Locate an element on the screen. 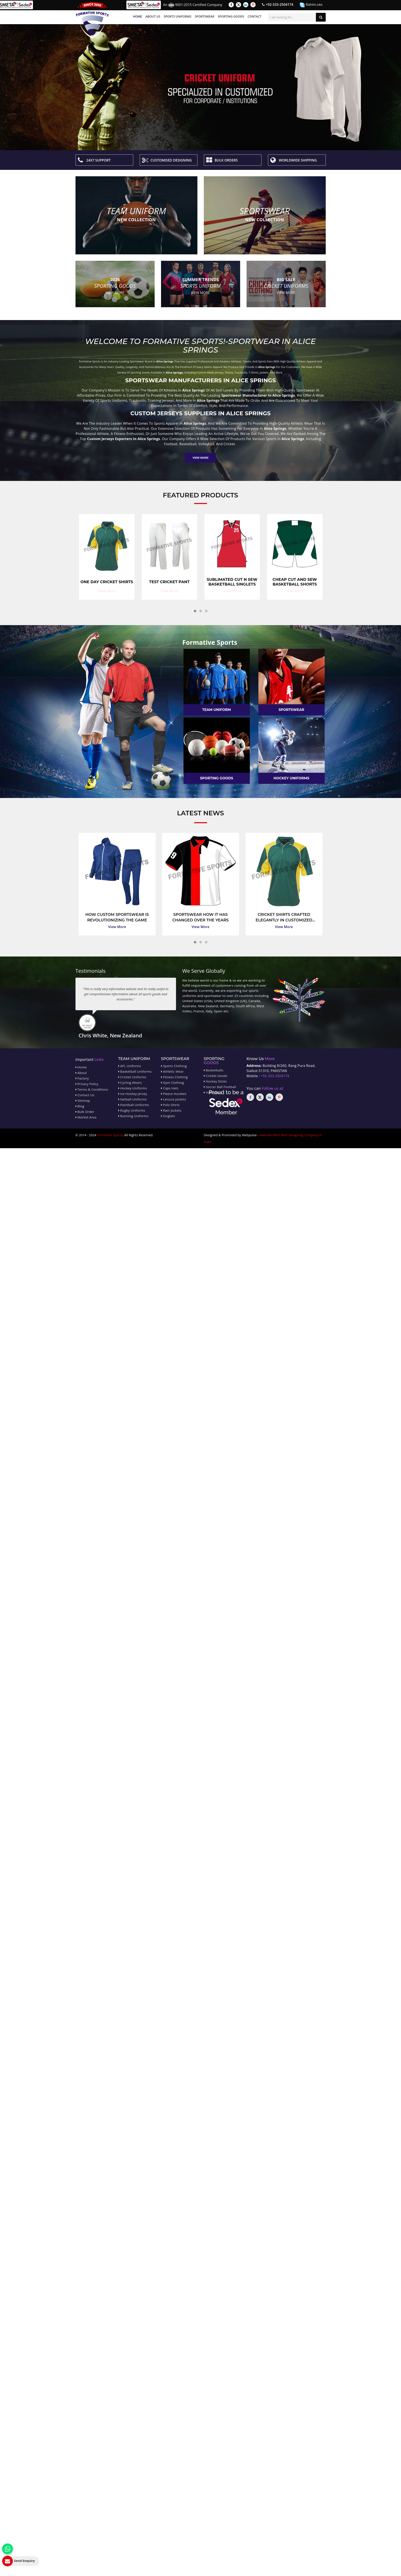  Market Area is located at coordinates (86, 1086).